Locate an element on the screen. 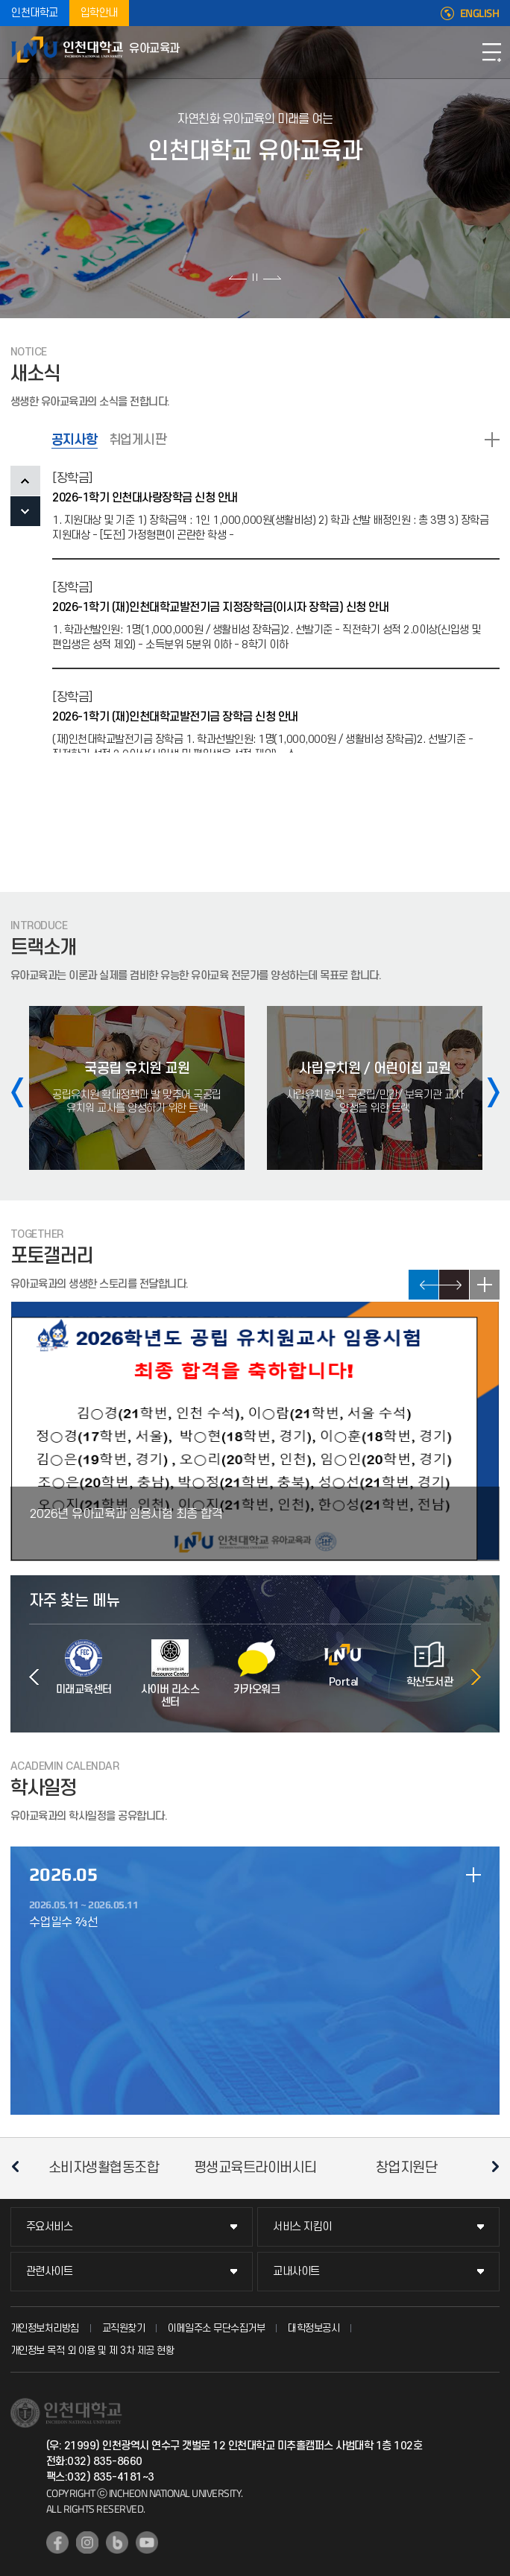 The width and height of the screenshot is (510, 2576). 서비스 지킴이 is located at coordinates (302, 2227).